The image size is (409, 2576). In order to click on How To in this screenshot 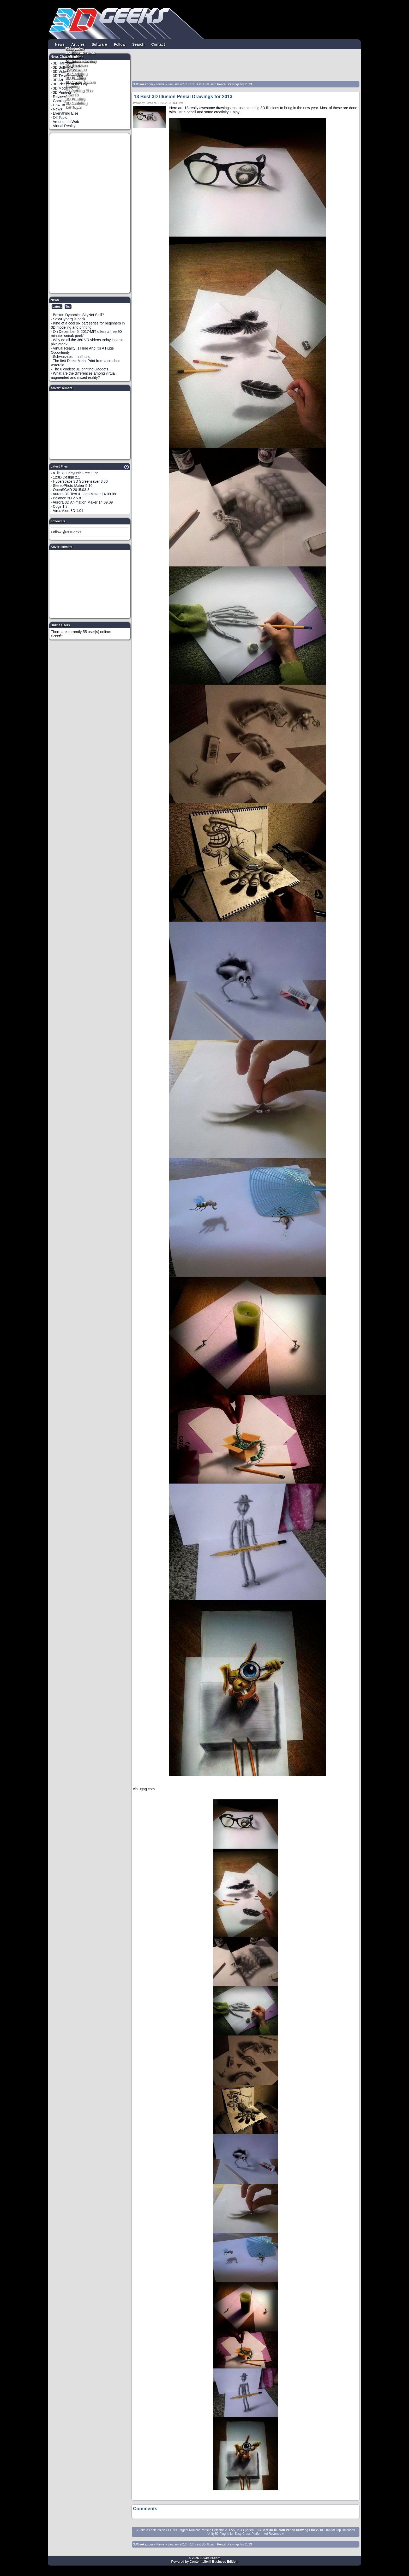, I will do `click(72, 94)`.